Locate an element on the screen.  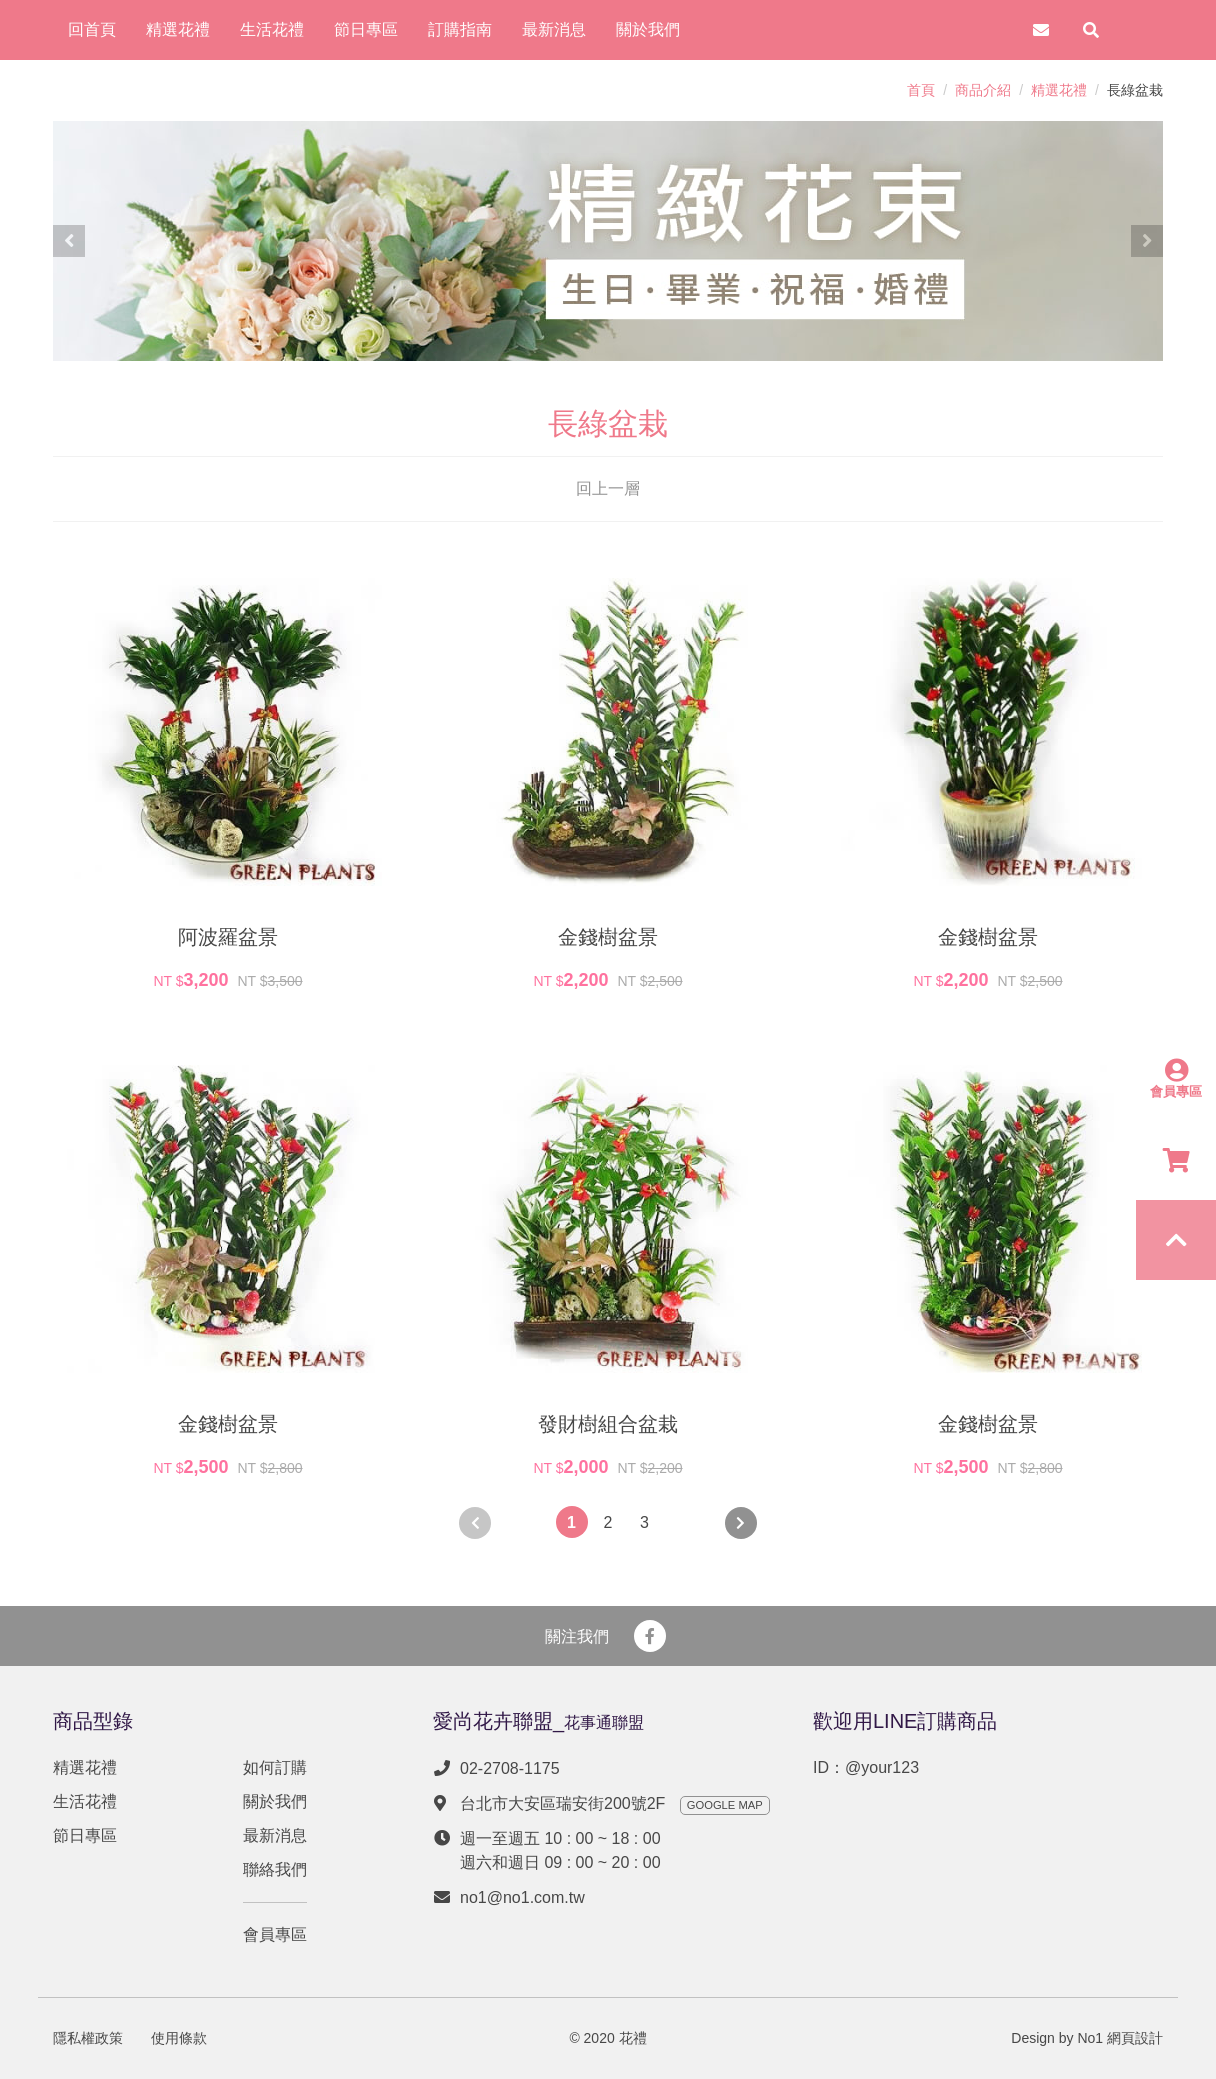
回上一層 is located at coordinates (608, 488).